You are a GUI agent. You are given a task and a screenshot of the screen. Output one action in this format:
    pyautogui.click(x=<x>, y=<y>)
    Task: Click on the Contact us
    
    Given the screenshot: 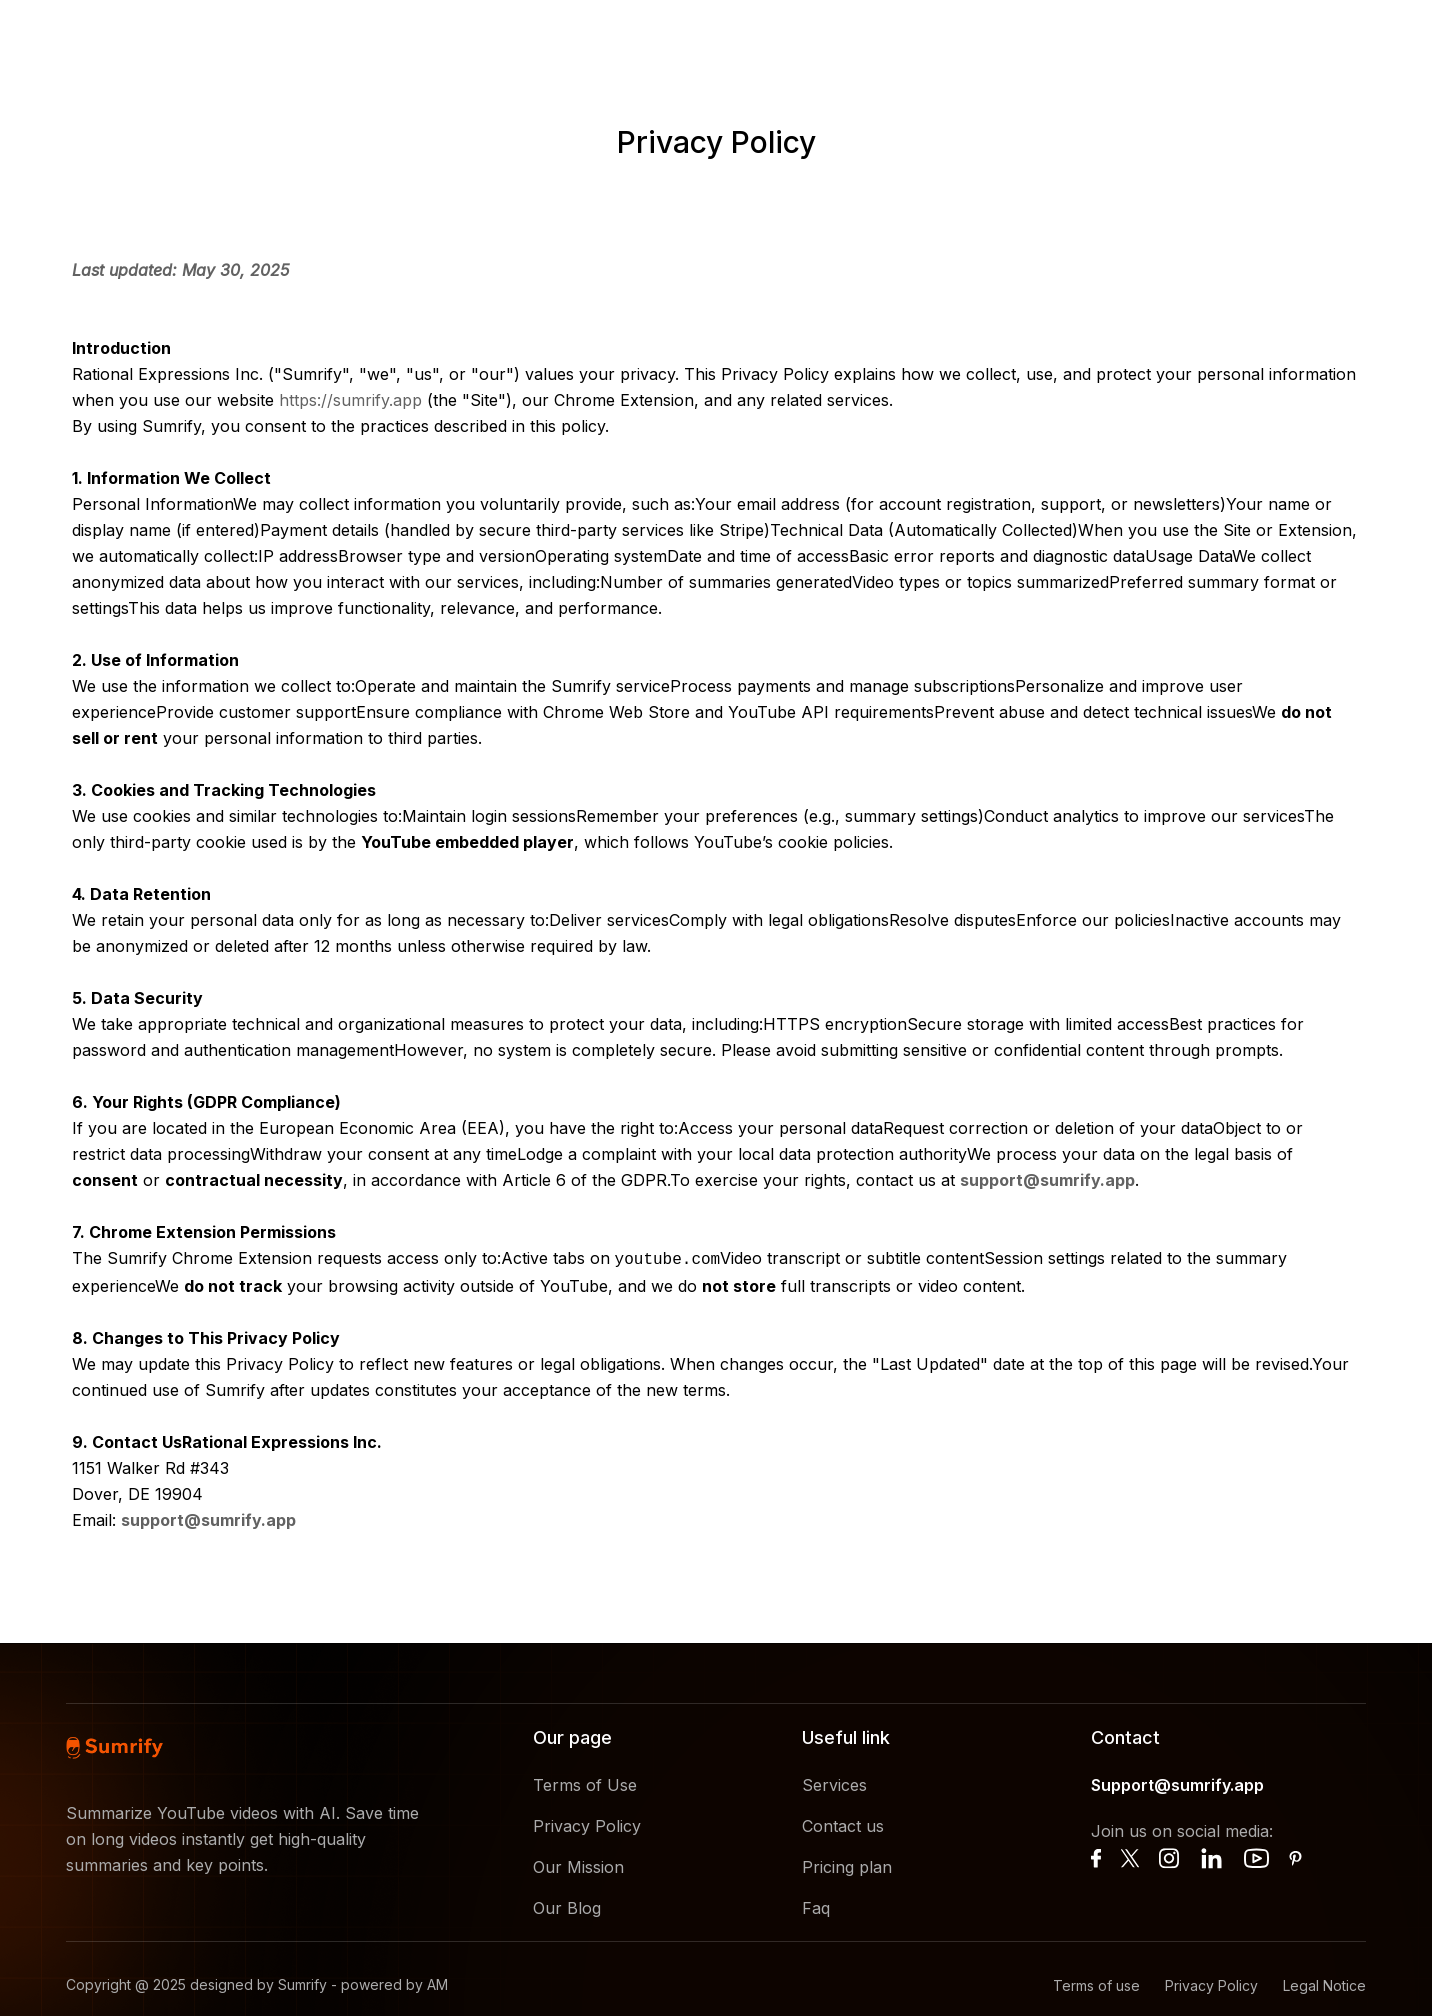 What is the action you would take?
    pyautogui.click(x=843, y=1824)
    